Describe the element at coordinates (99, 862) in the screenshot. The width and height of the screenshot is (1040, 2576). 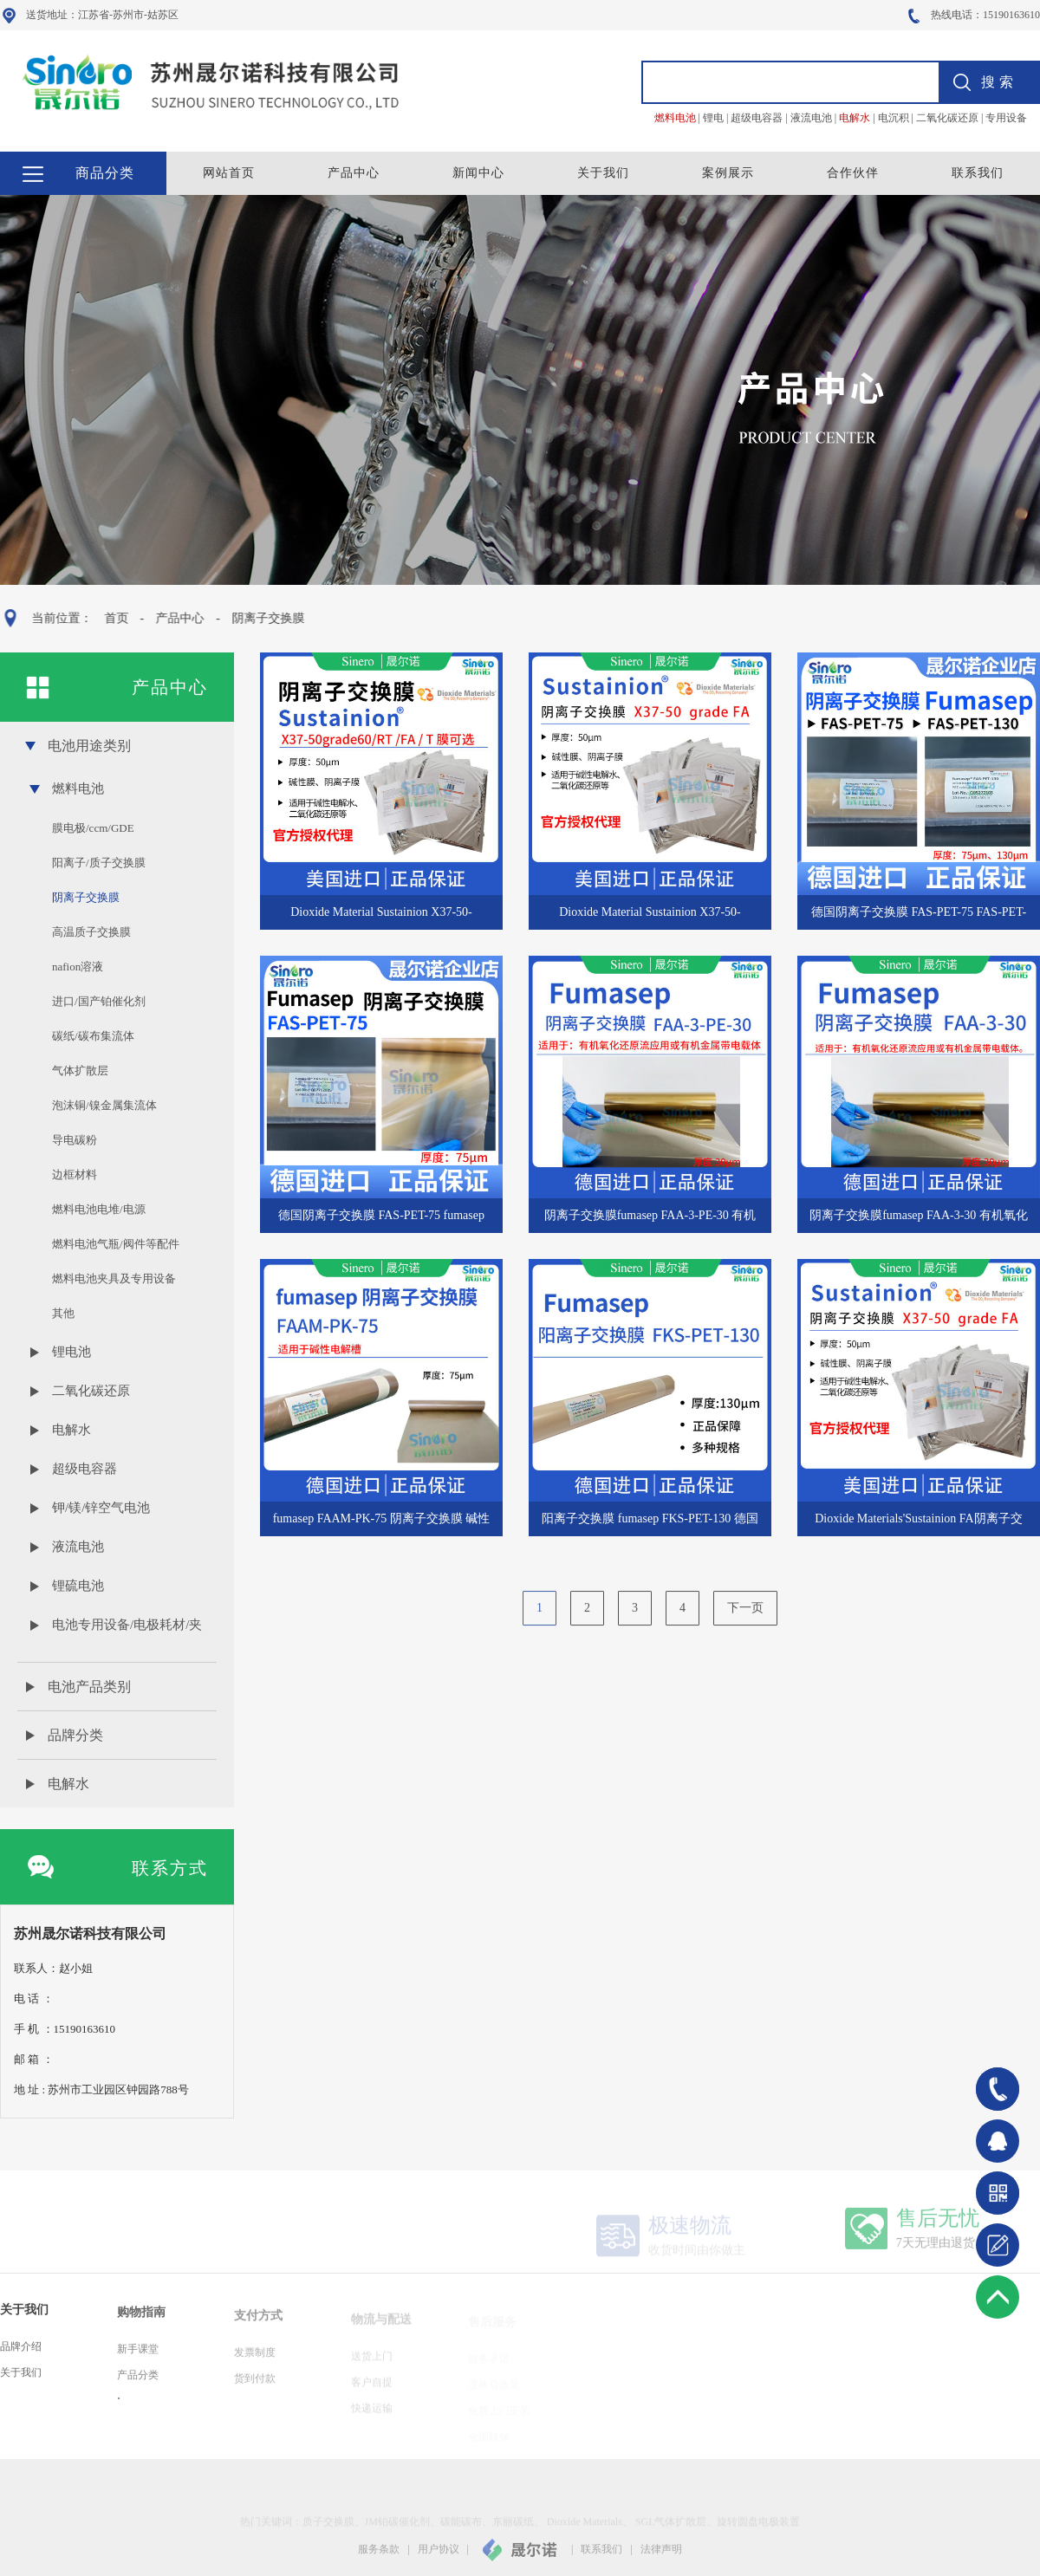
I see `阳离子/质子交换膜` at that location.